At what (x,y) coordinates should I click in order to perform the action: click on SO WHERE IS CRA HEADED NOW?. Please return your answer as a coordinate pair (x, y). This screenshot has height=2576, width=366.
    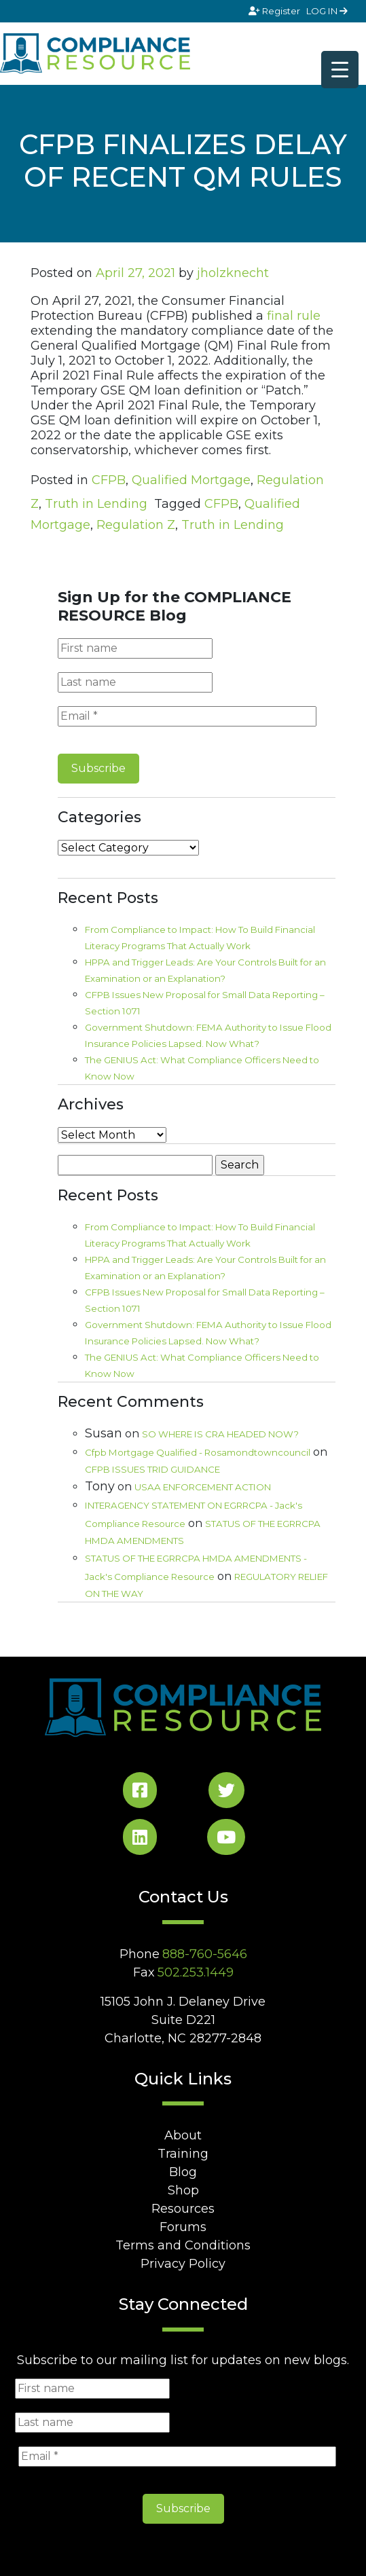
    Looking at the image, I should click on (220, 1434).